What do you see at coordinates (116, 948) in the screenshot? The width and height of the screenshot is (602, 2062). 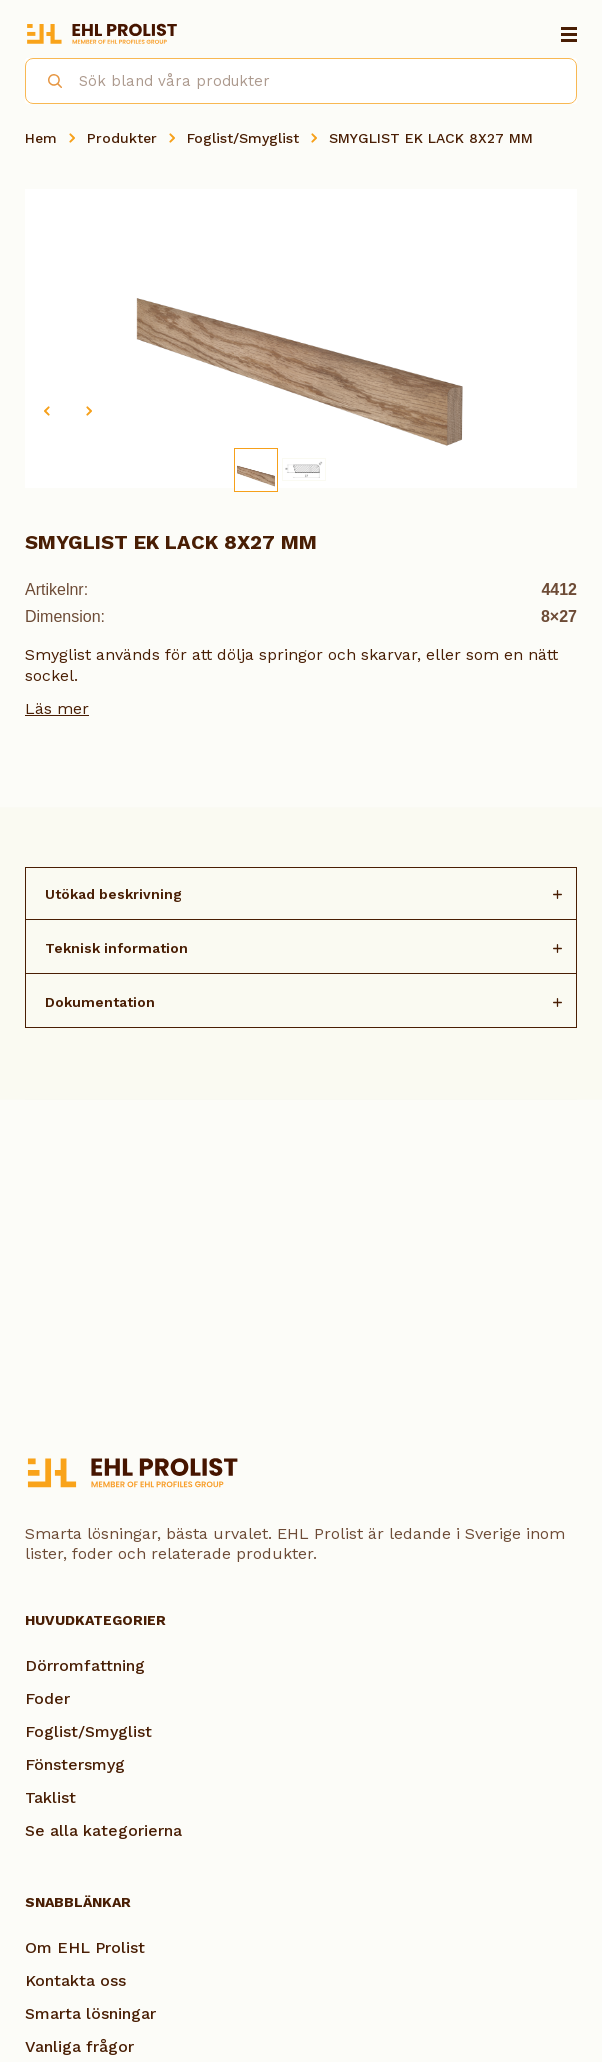 I see `Teknisk information` at bounding box center [116, 948].